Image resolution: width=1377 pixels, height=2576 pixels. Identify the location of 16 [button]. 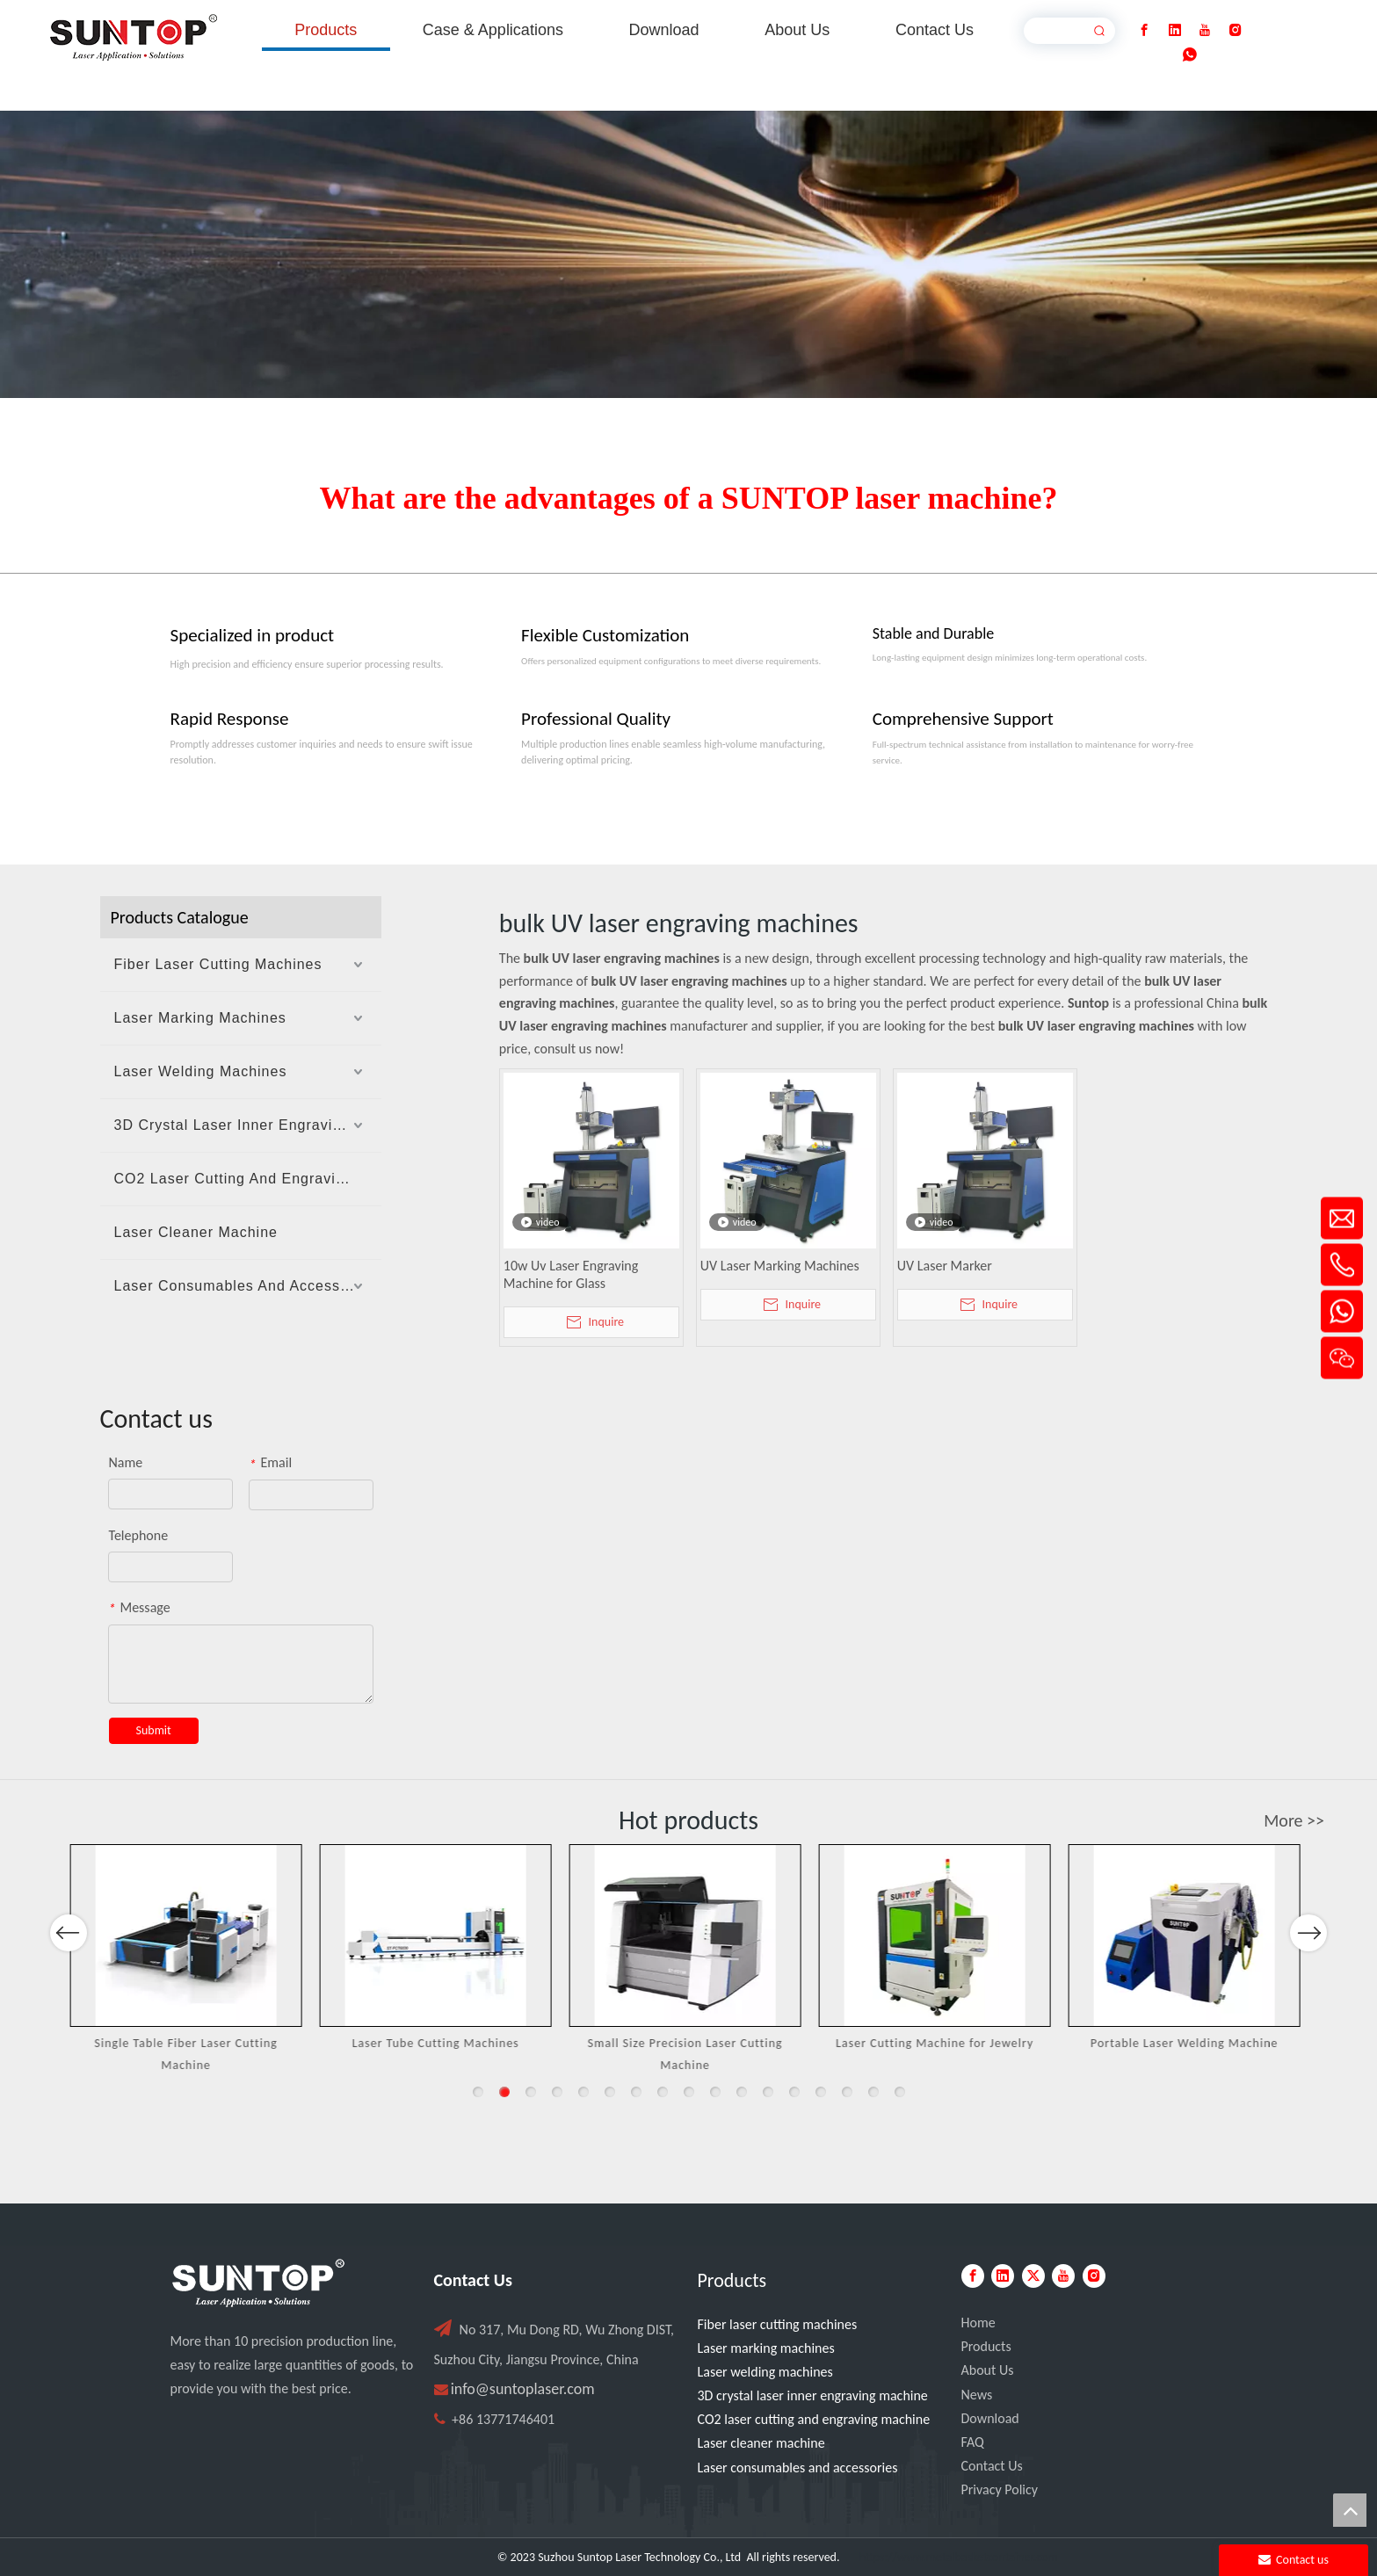
(873, 2092).